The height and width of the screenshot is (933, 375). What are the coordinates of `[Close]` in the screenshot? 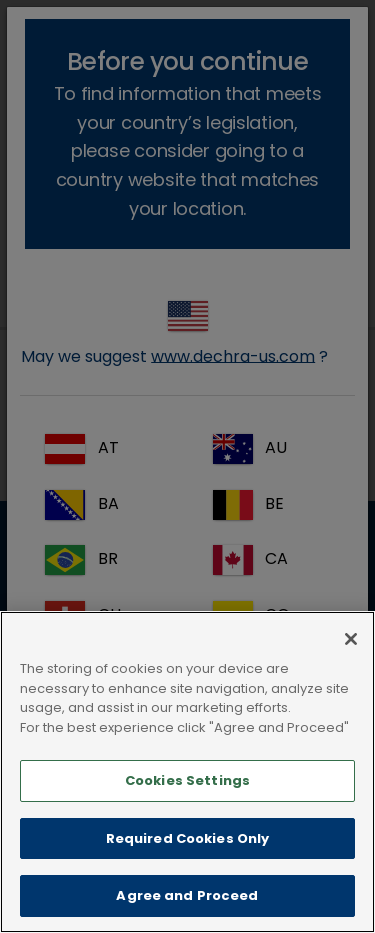 It's located at (351, 639).